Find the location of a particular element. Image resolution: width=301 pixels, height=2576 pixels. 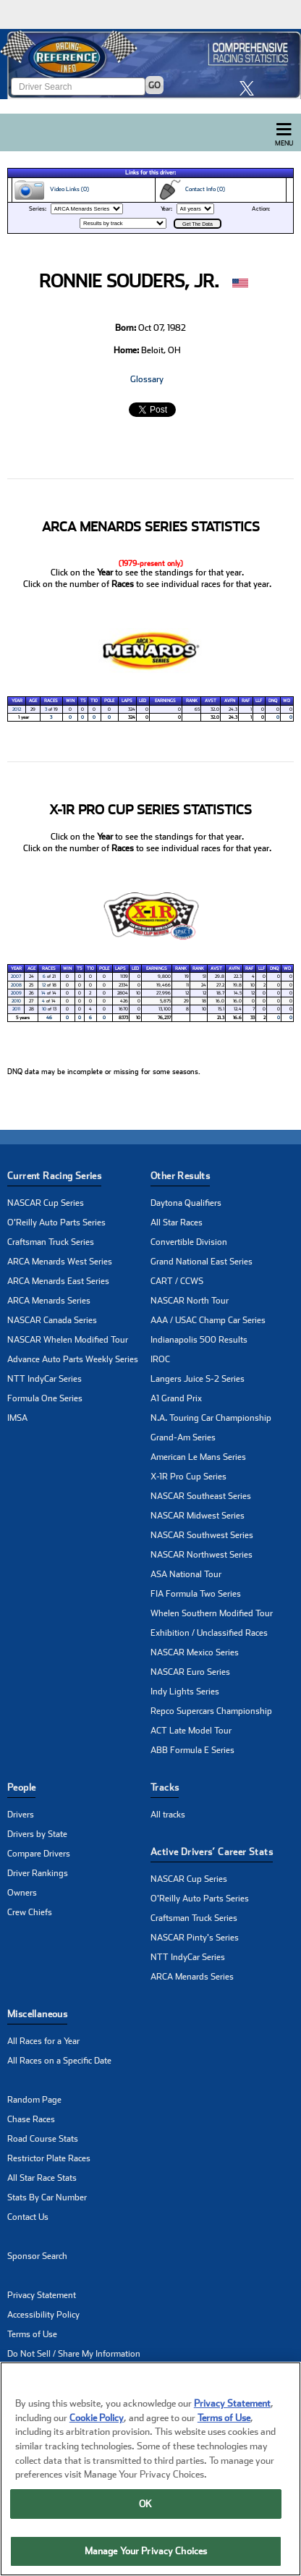

Craftsman Truck Series is located at coordinates (50, 1242).